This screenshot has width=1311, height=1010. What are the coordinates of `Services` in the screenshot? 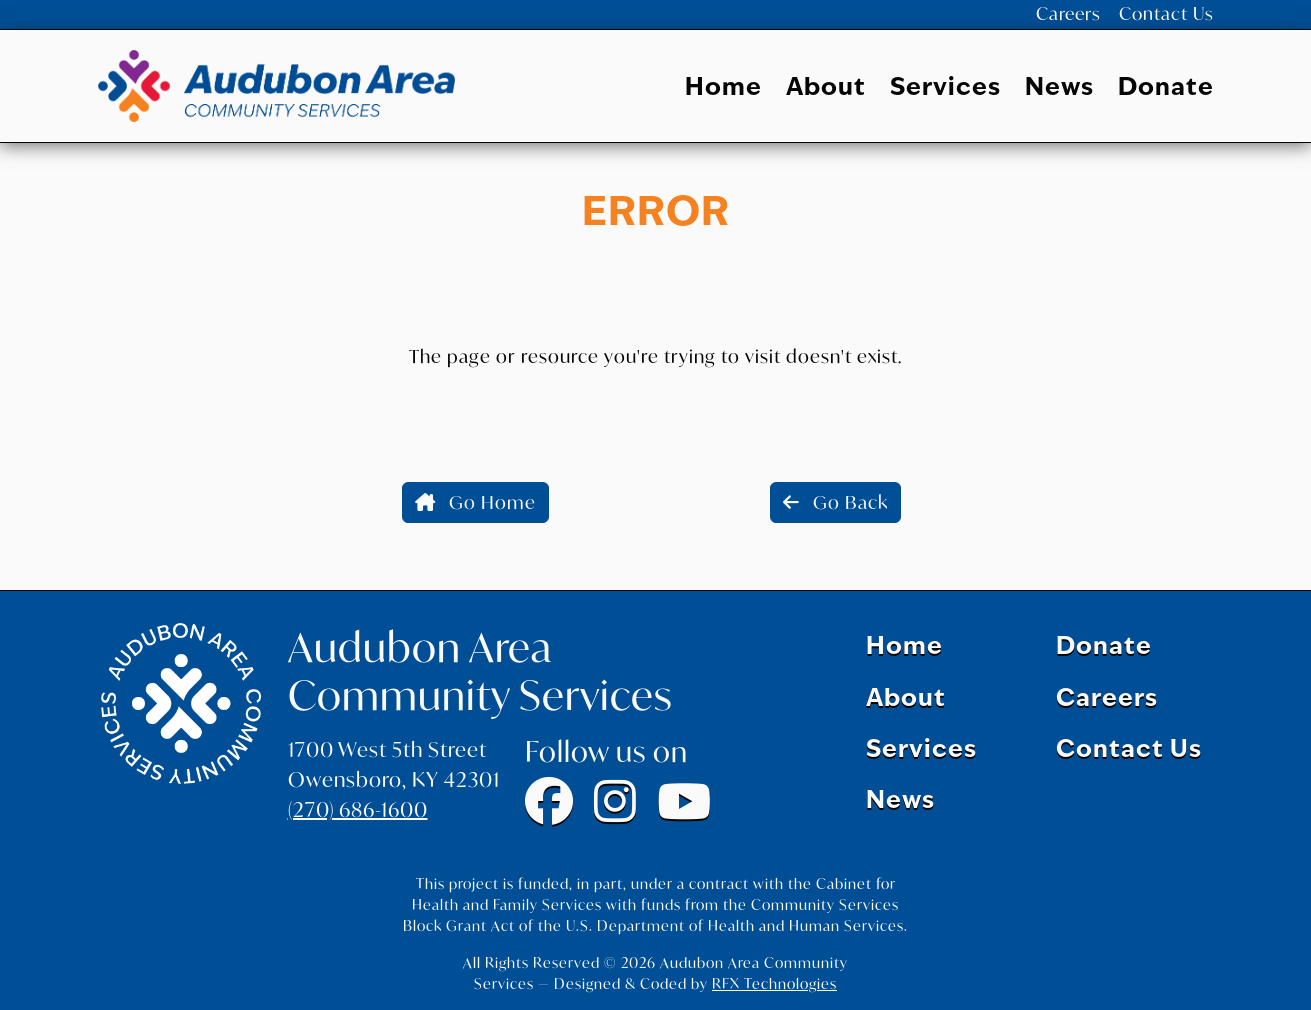 It's located at (945, 92).